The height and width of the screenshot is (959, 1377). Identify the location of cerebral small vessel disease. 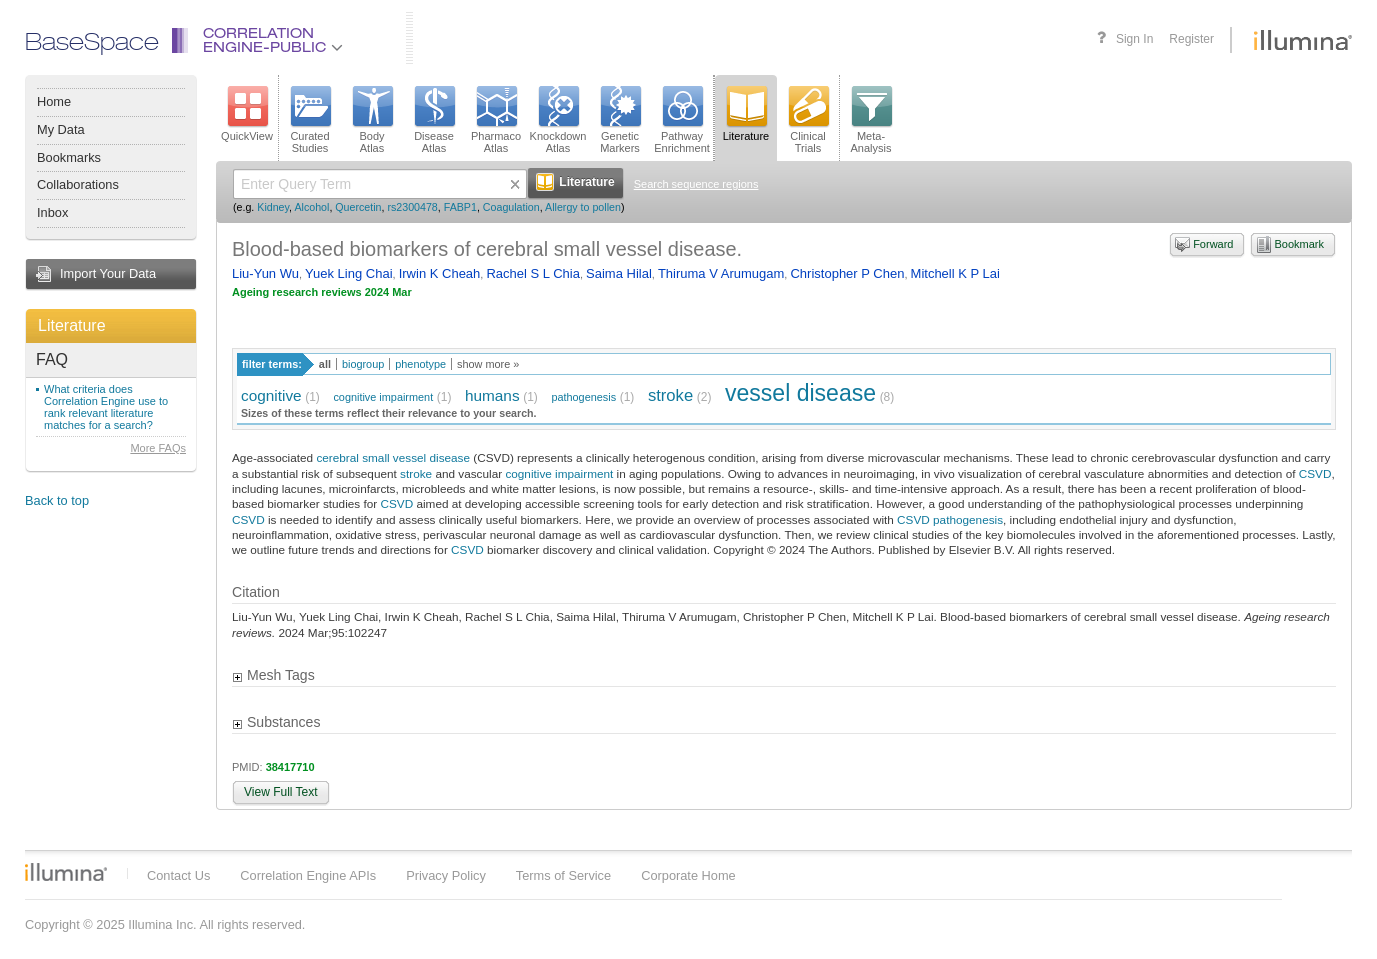
(393, 457).